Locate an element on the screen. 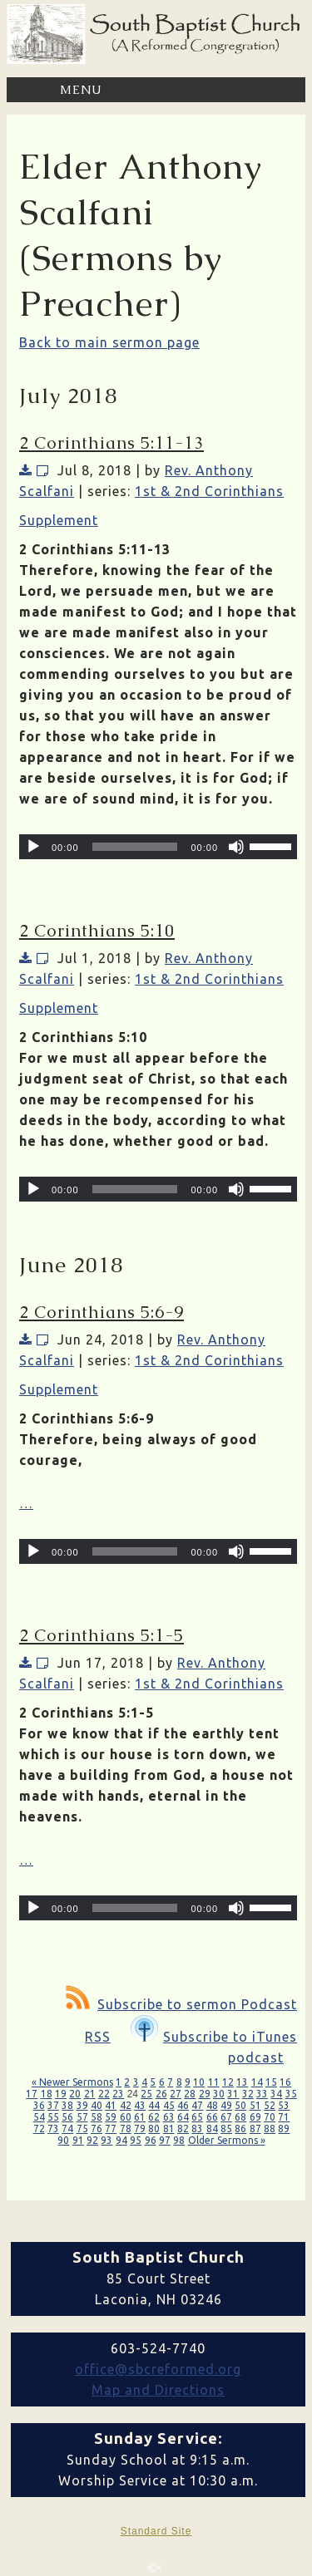 This screenshot has height=2576, width=312. 93 is located at coordinates (106, 2140).